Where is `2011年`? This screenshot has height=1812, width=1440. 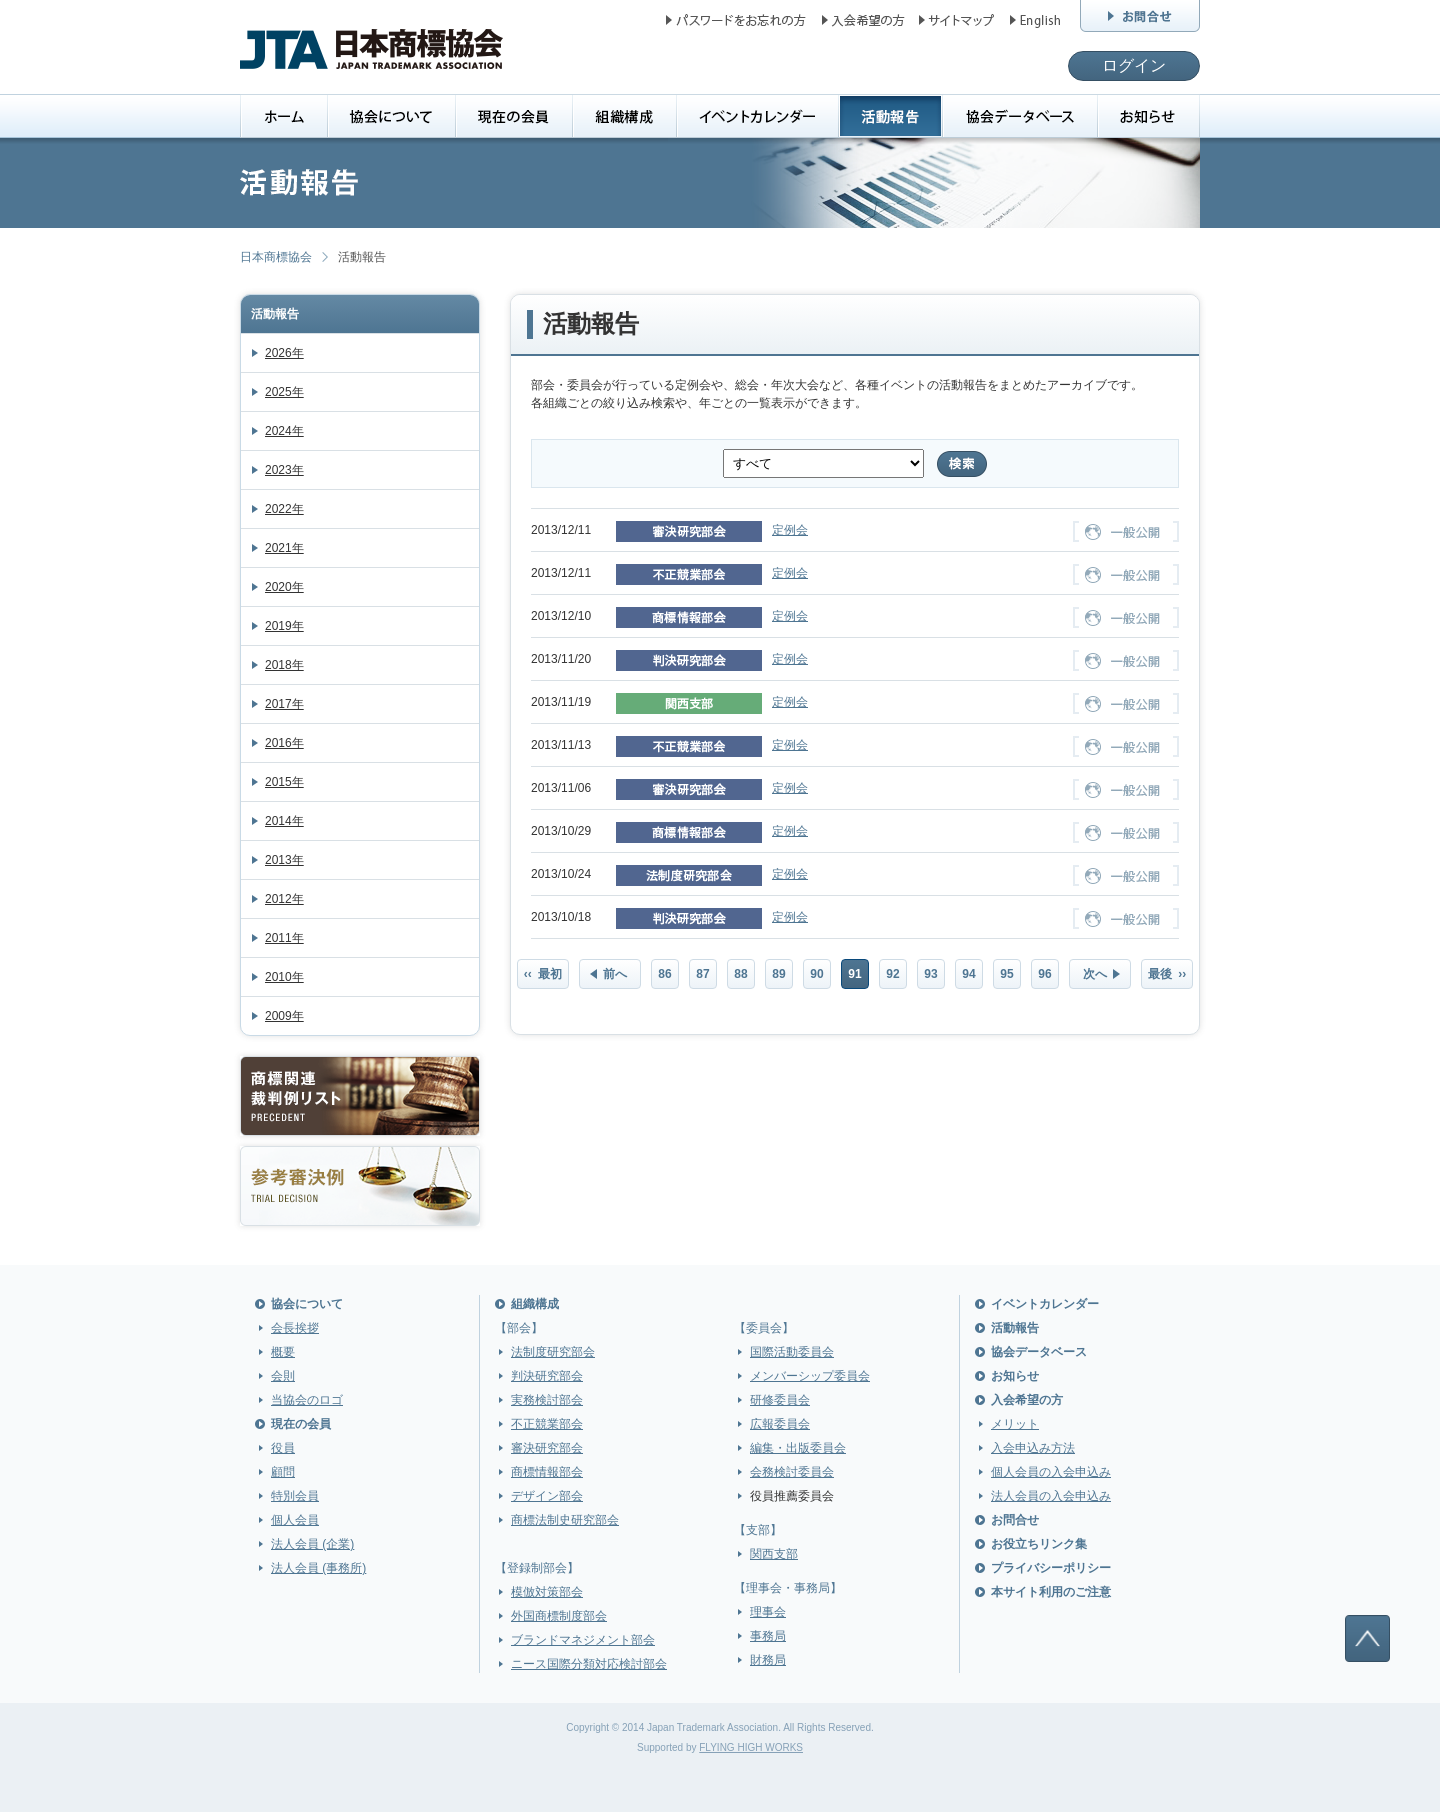 2011年 is located at coordinates (284, 938).